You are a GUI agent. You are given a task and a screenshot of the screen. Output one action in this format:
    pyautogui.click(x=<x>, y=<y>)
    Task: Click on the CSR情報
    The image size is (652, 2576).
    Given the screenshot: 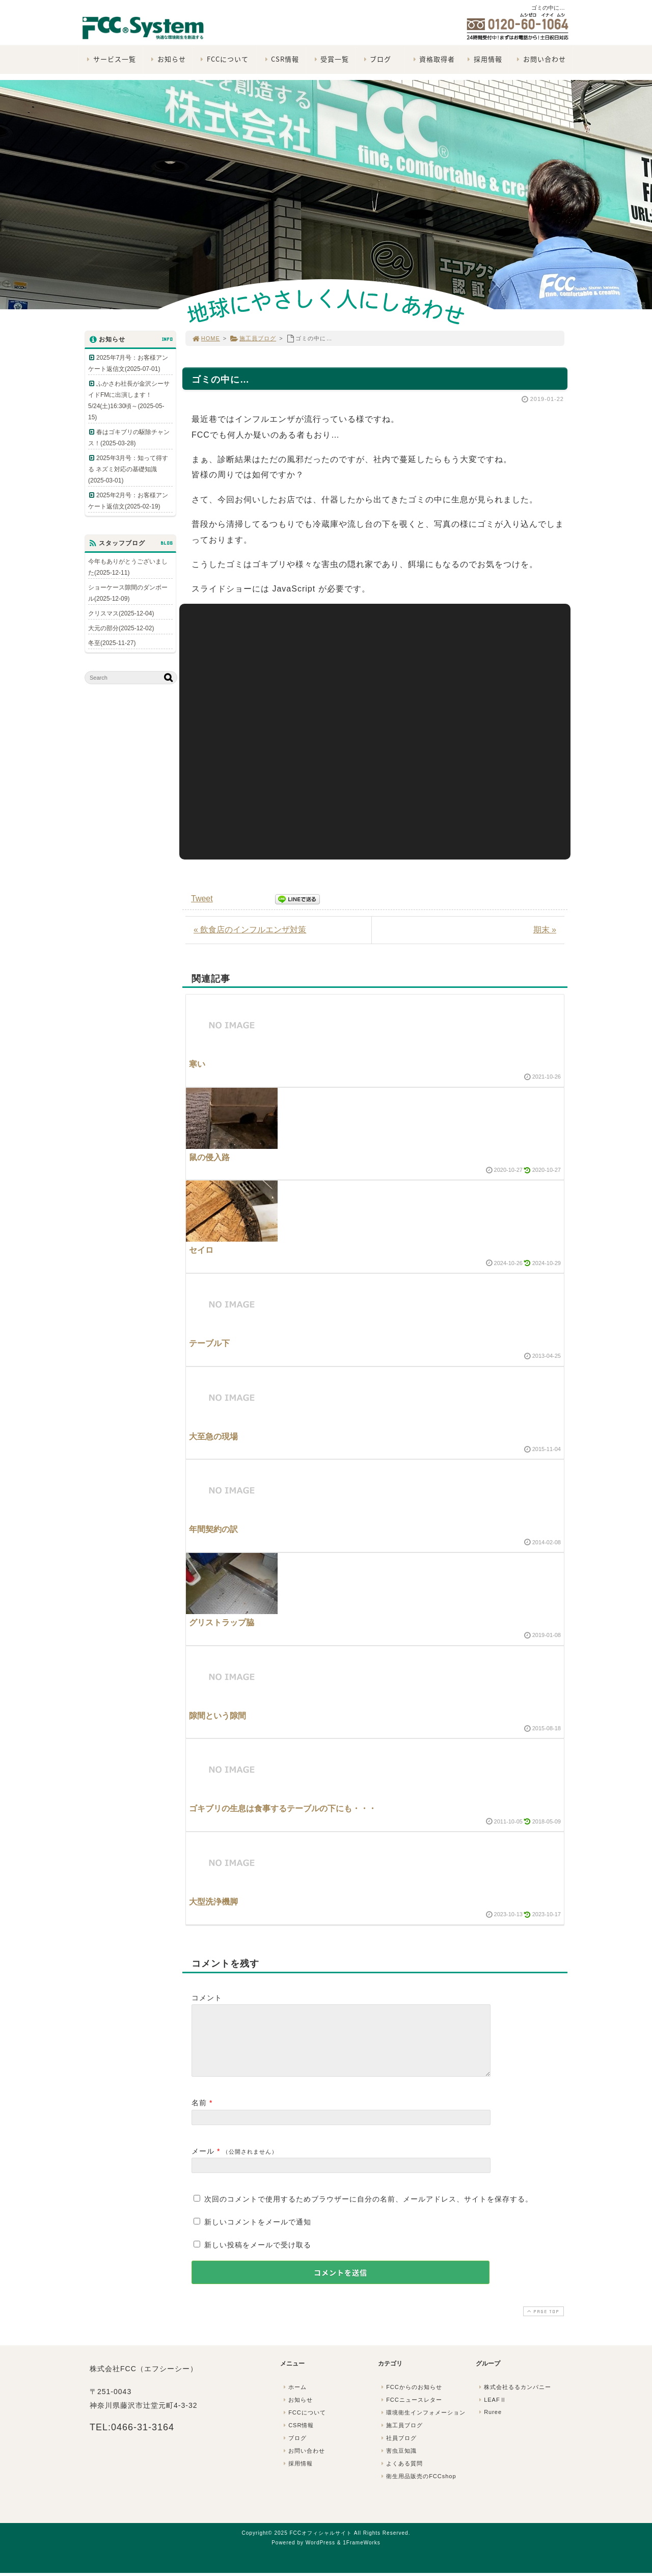 What is the action you would take?
    pyautogui.click(x=280, y=59)
    